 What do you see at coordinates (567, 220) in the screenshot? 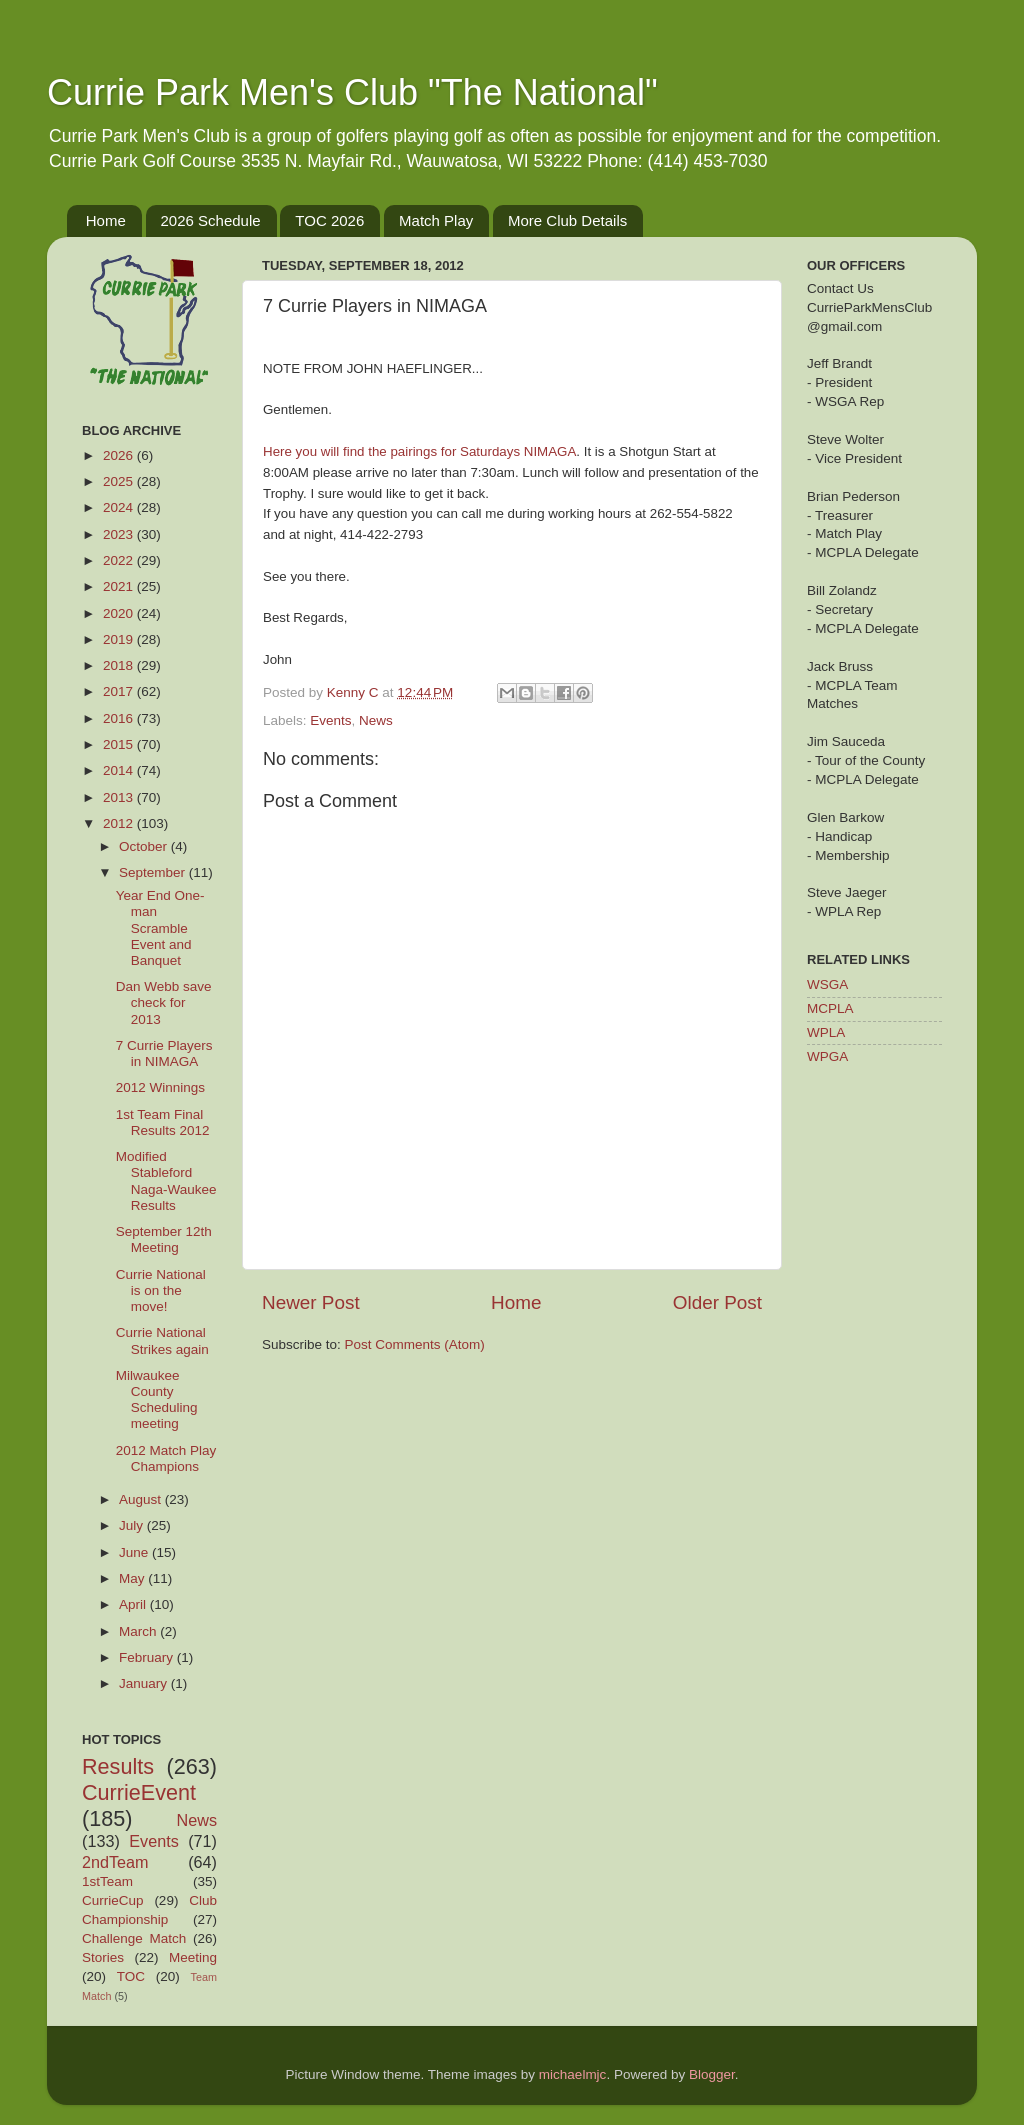
I see `More Club Details` at bounding box center [567, 220].